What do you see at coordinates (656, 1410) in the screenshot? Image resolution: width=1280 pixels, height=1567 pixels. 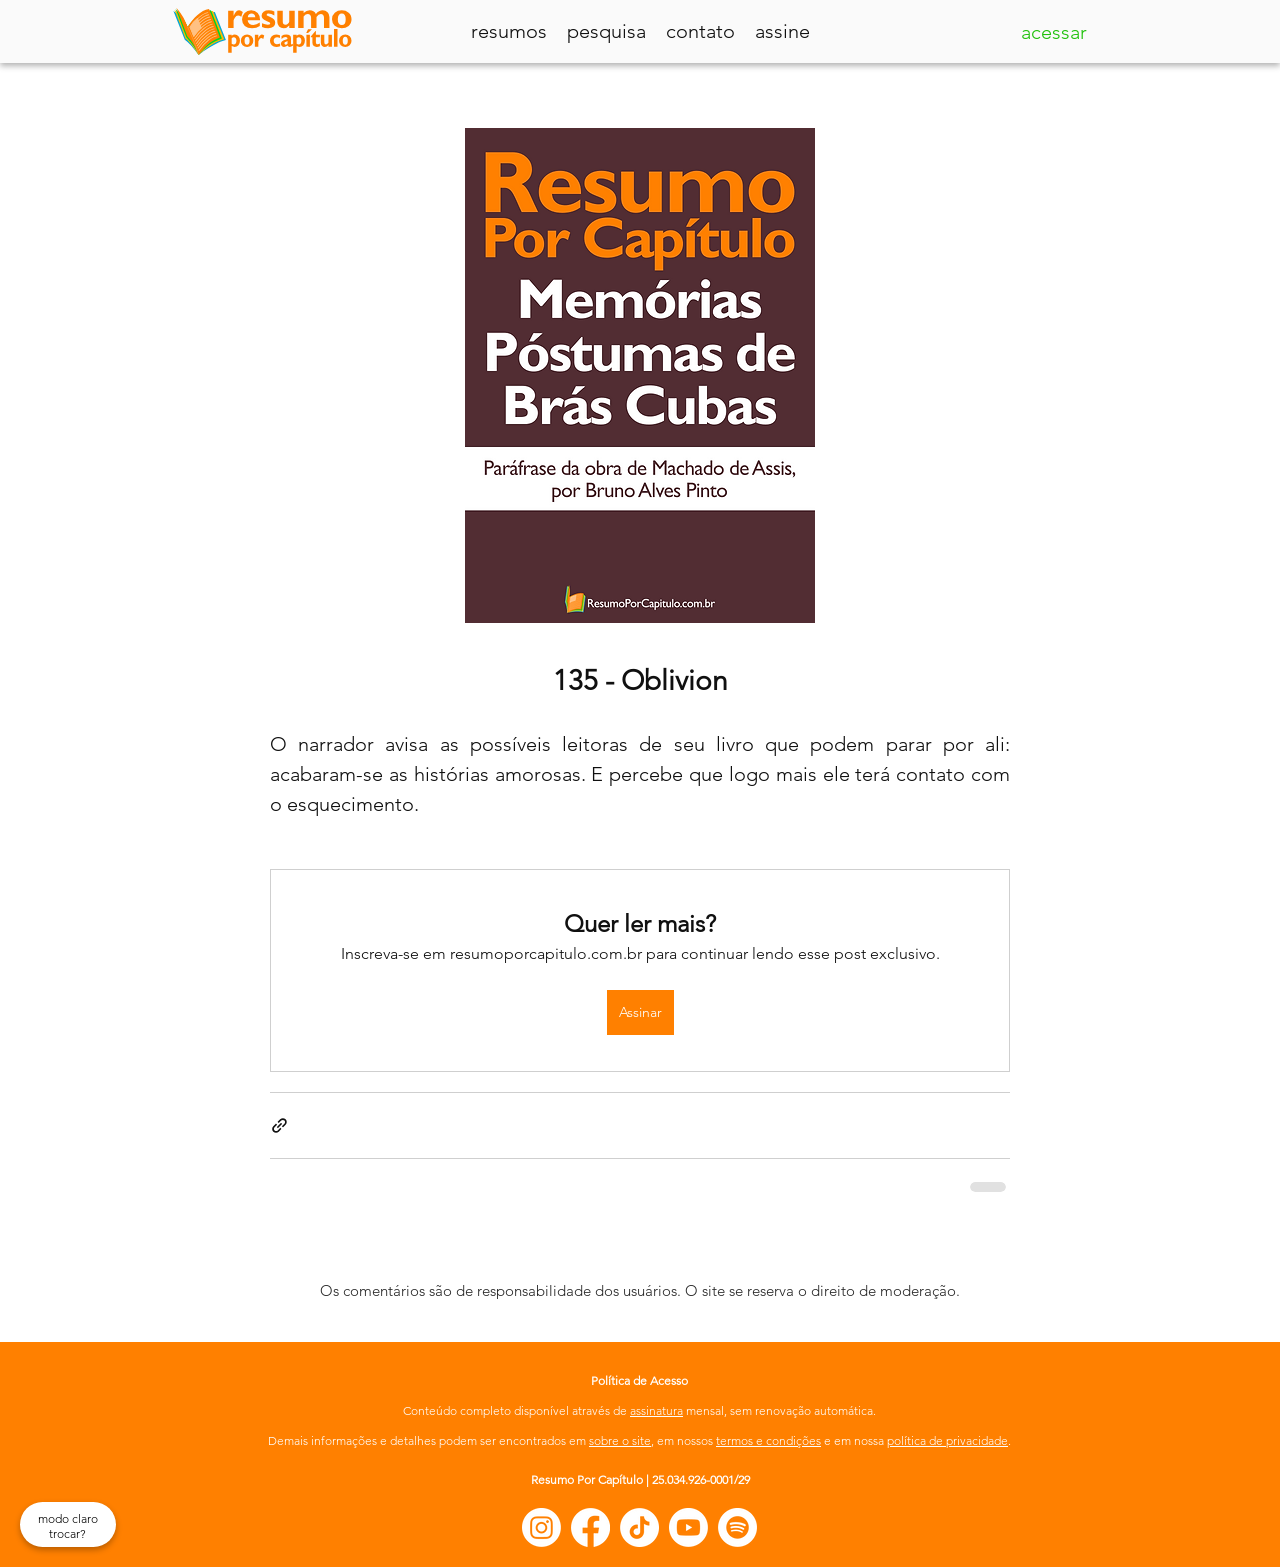 I see `assinatura` at bounding box center [656, 1410].